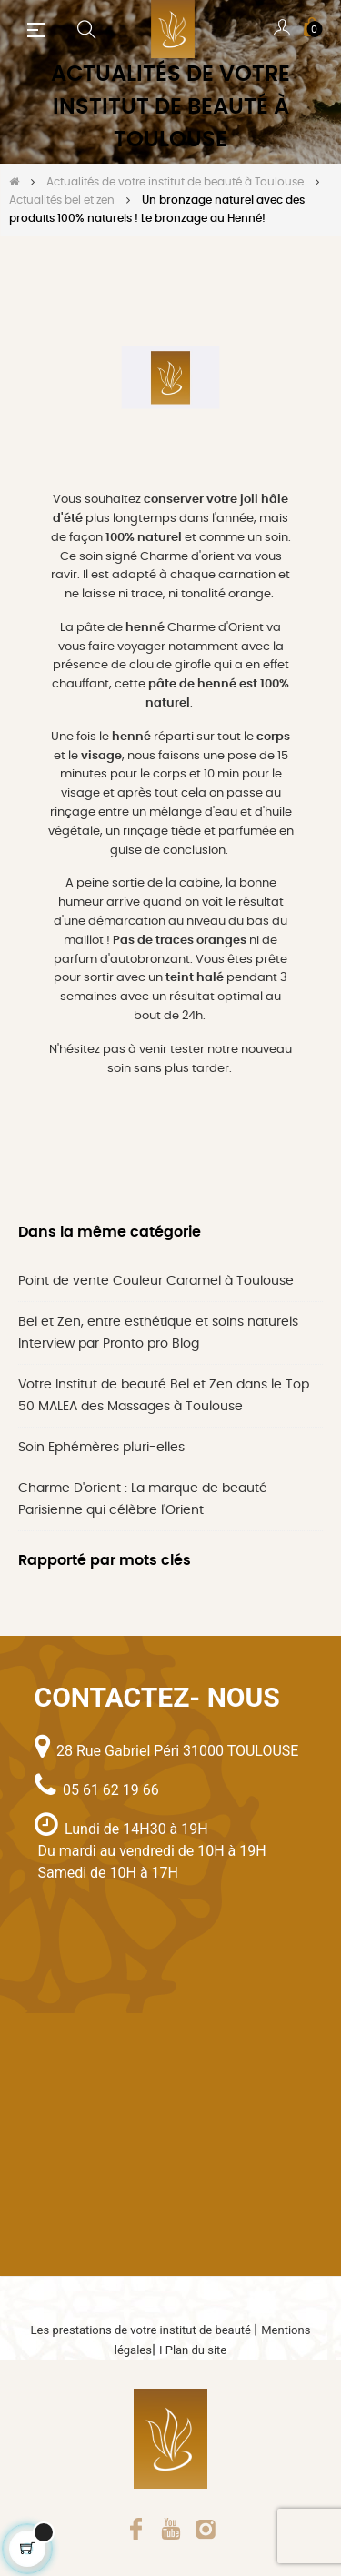 The height and width of the screenshot is (2576, 341). I want to click on Soin Ephémères pluri-elles, so click(101, 1447).